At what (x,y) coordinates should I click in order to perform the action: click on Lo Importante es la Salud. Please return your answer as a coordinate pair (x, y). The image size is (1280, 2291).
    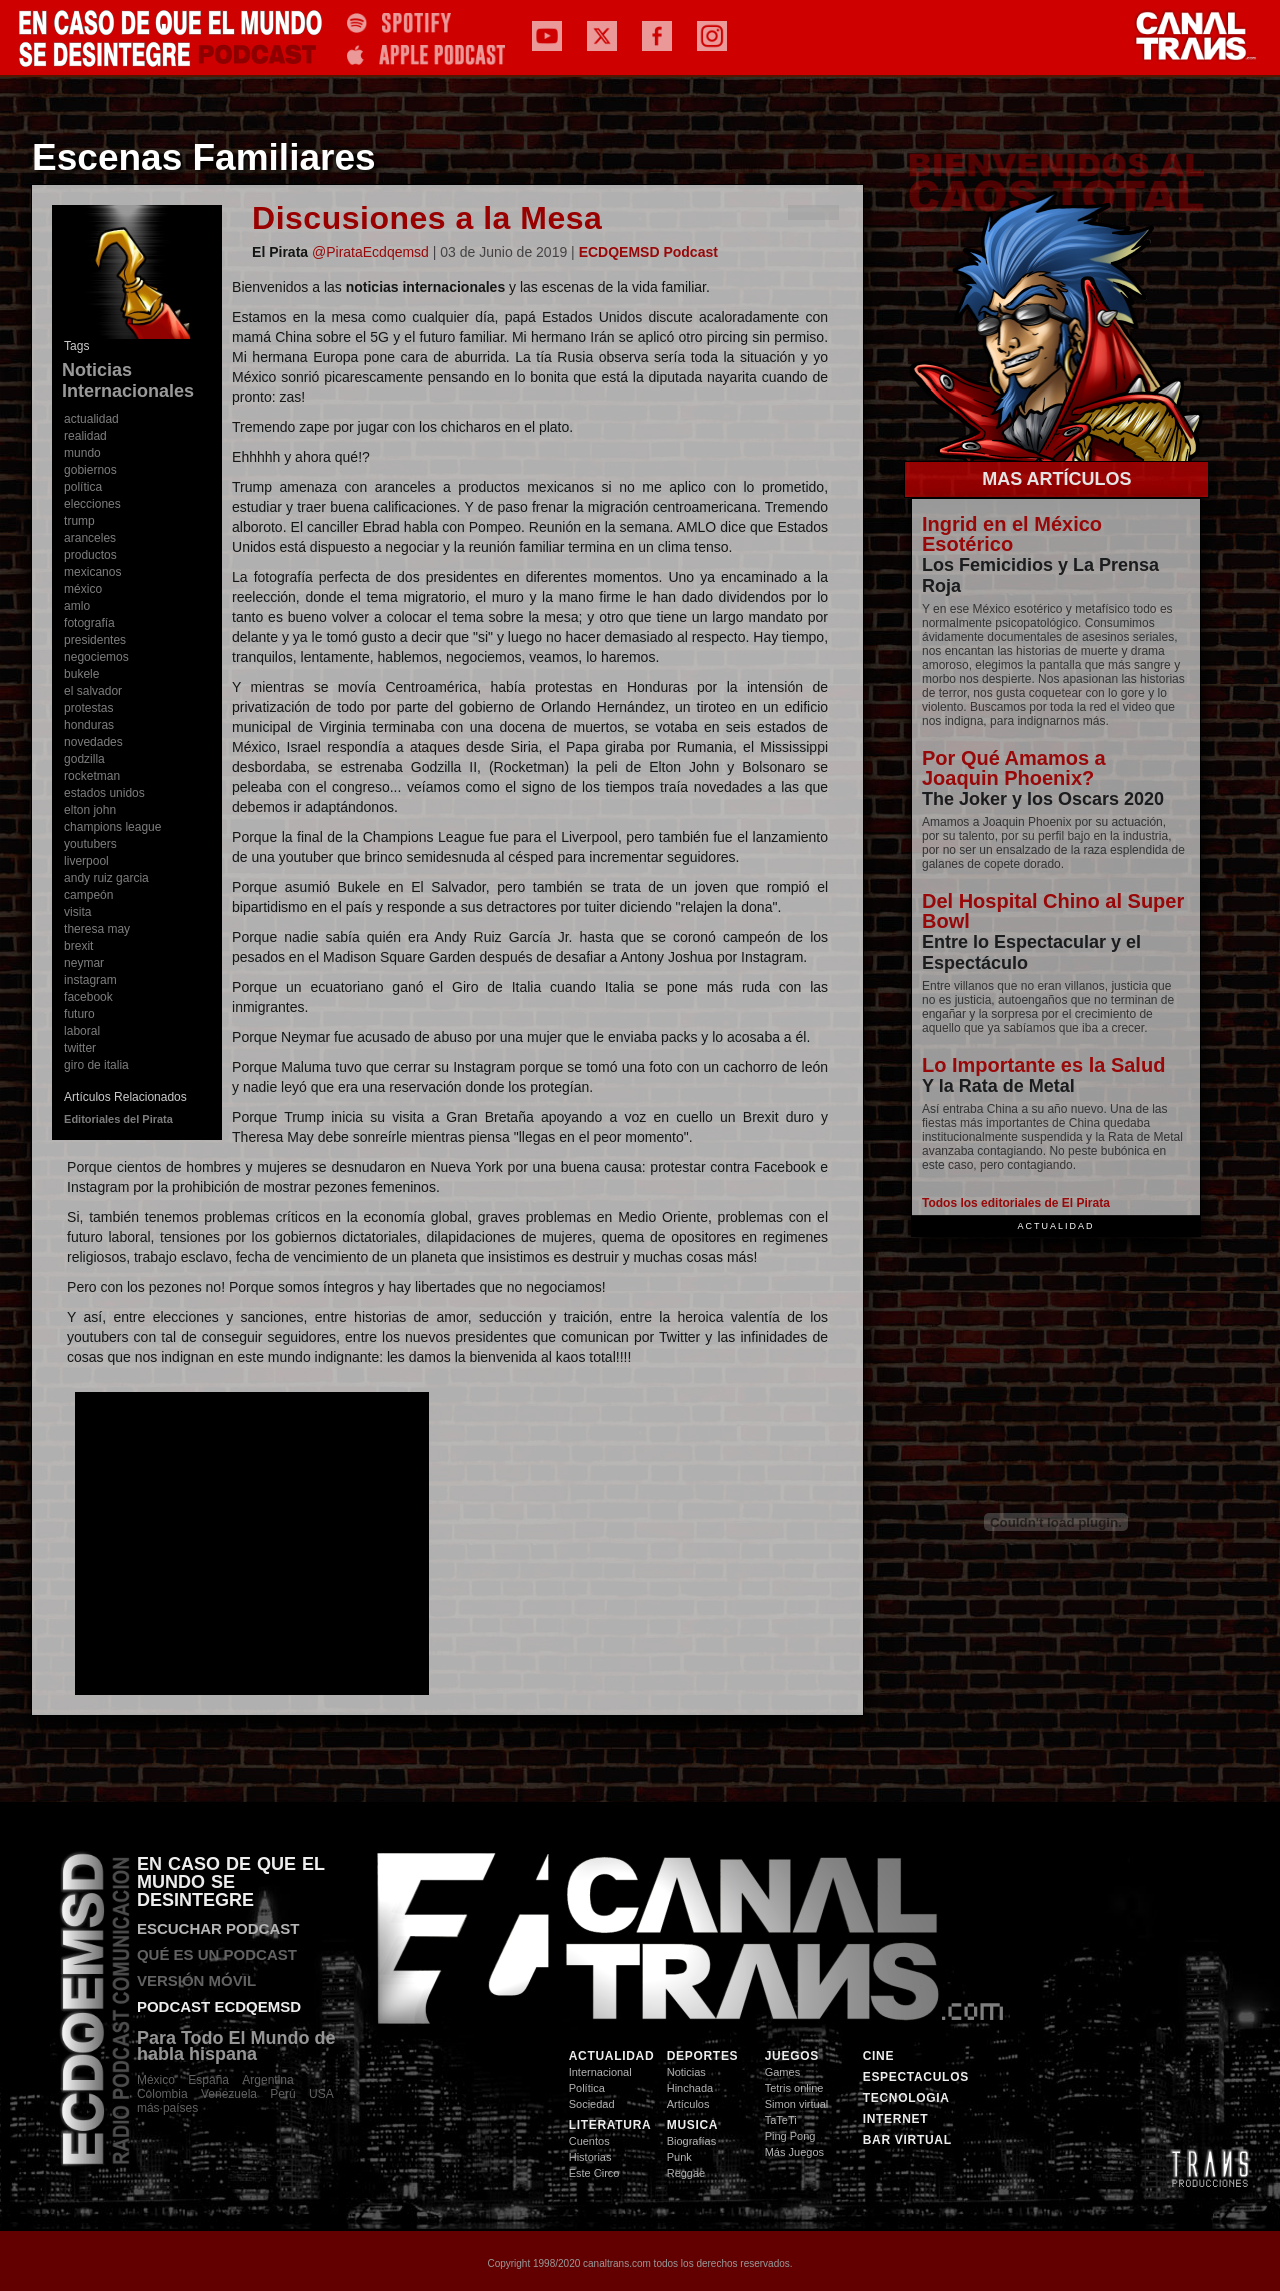
    Looking at the image, I should click on (1043, 1065).